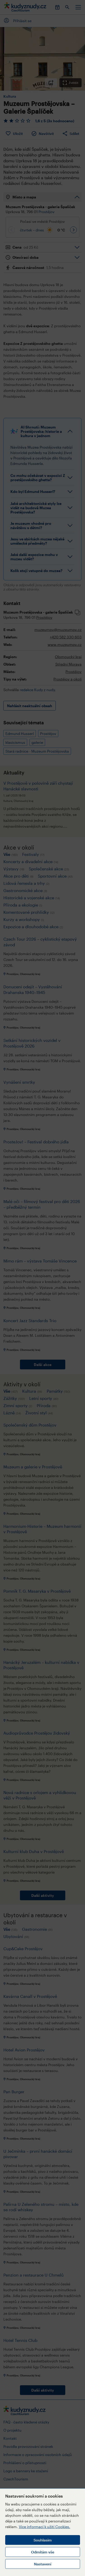  Describe the element at coordinates (42, 2564) in the screenshot. I see `Nastavení` at that location.